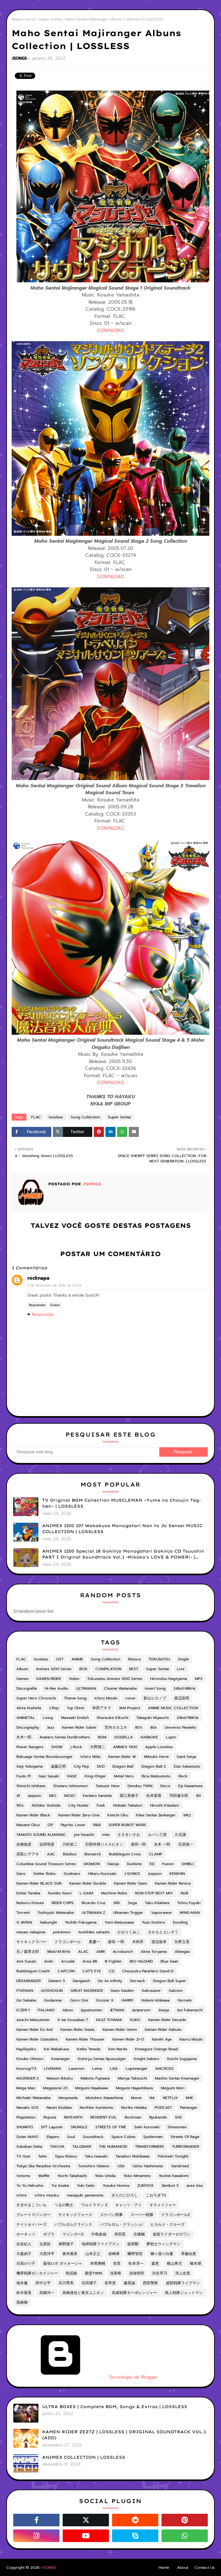 This screenshot has height=2576, width=221. What do you see at coordinates (79, 1727) in the screenshot?
I see `Kamen Rider Saber` at bounding box center [79, 1727].